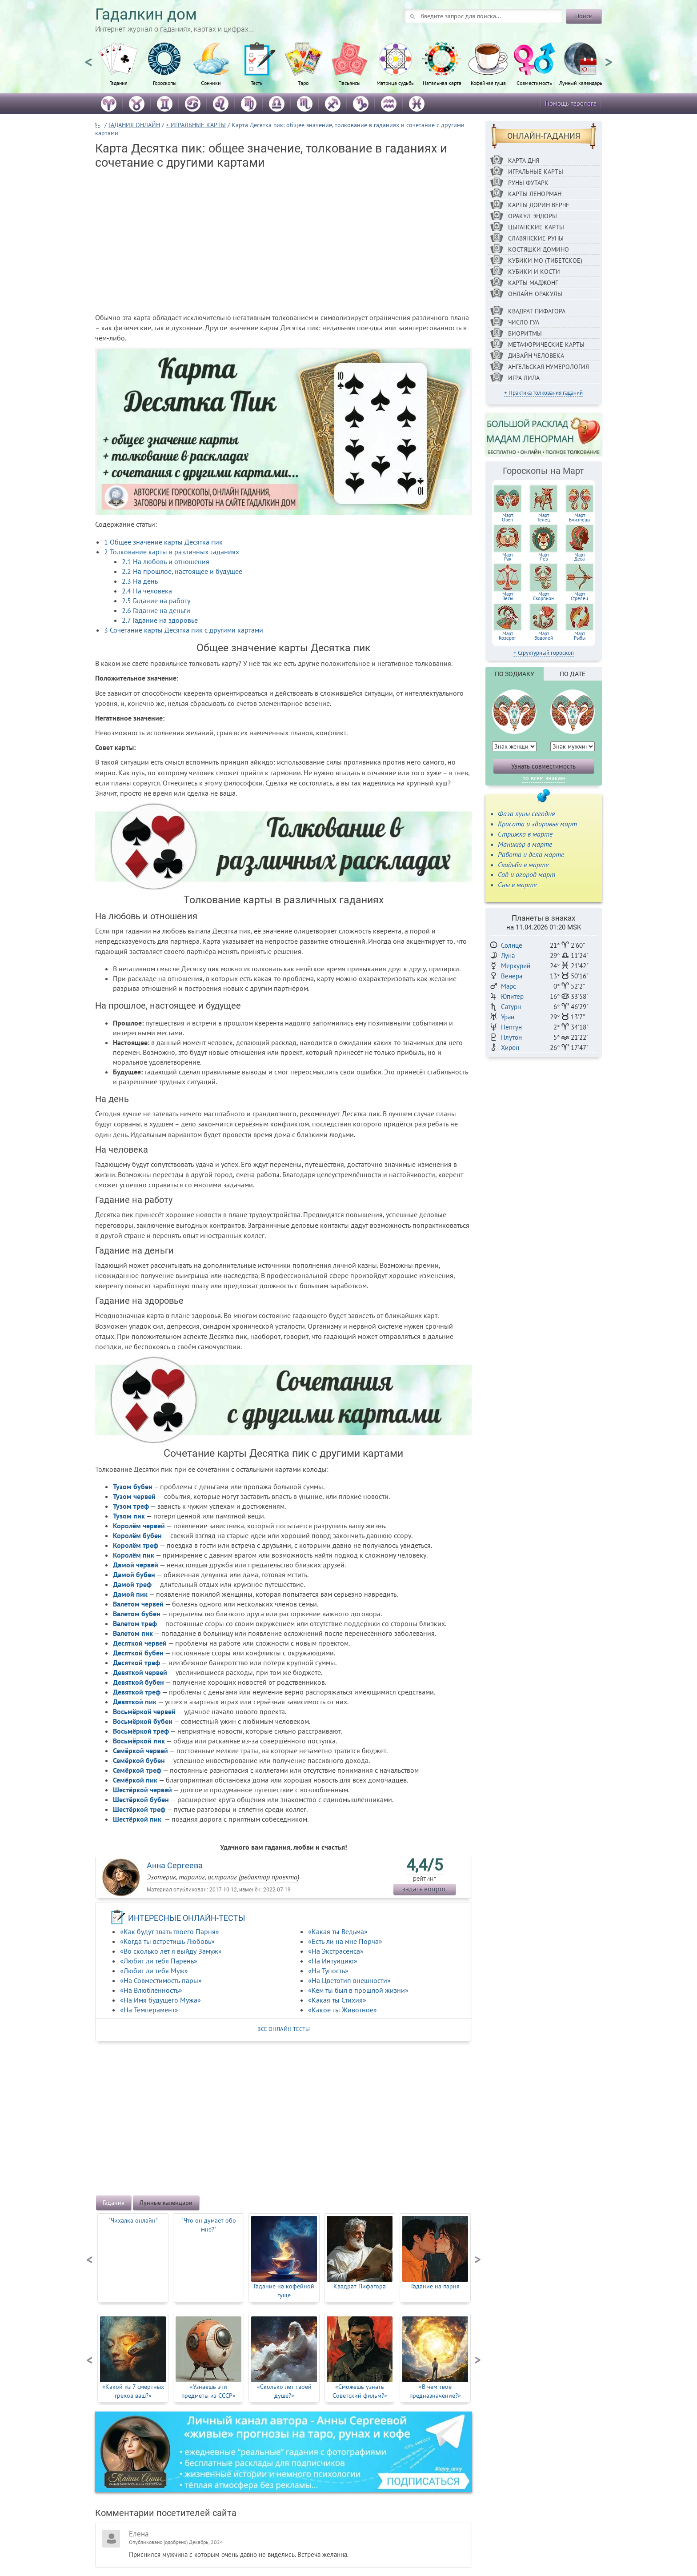  Describe the element at coordinates (525, 844) in the screenshot. I see `Маникюр в марте` at that location.